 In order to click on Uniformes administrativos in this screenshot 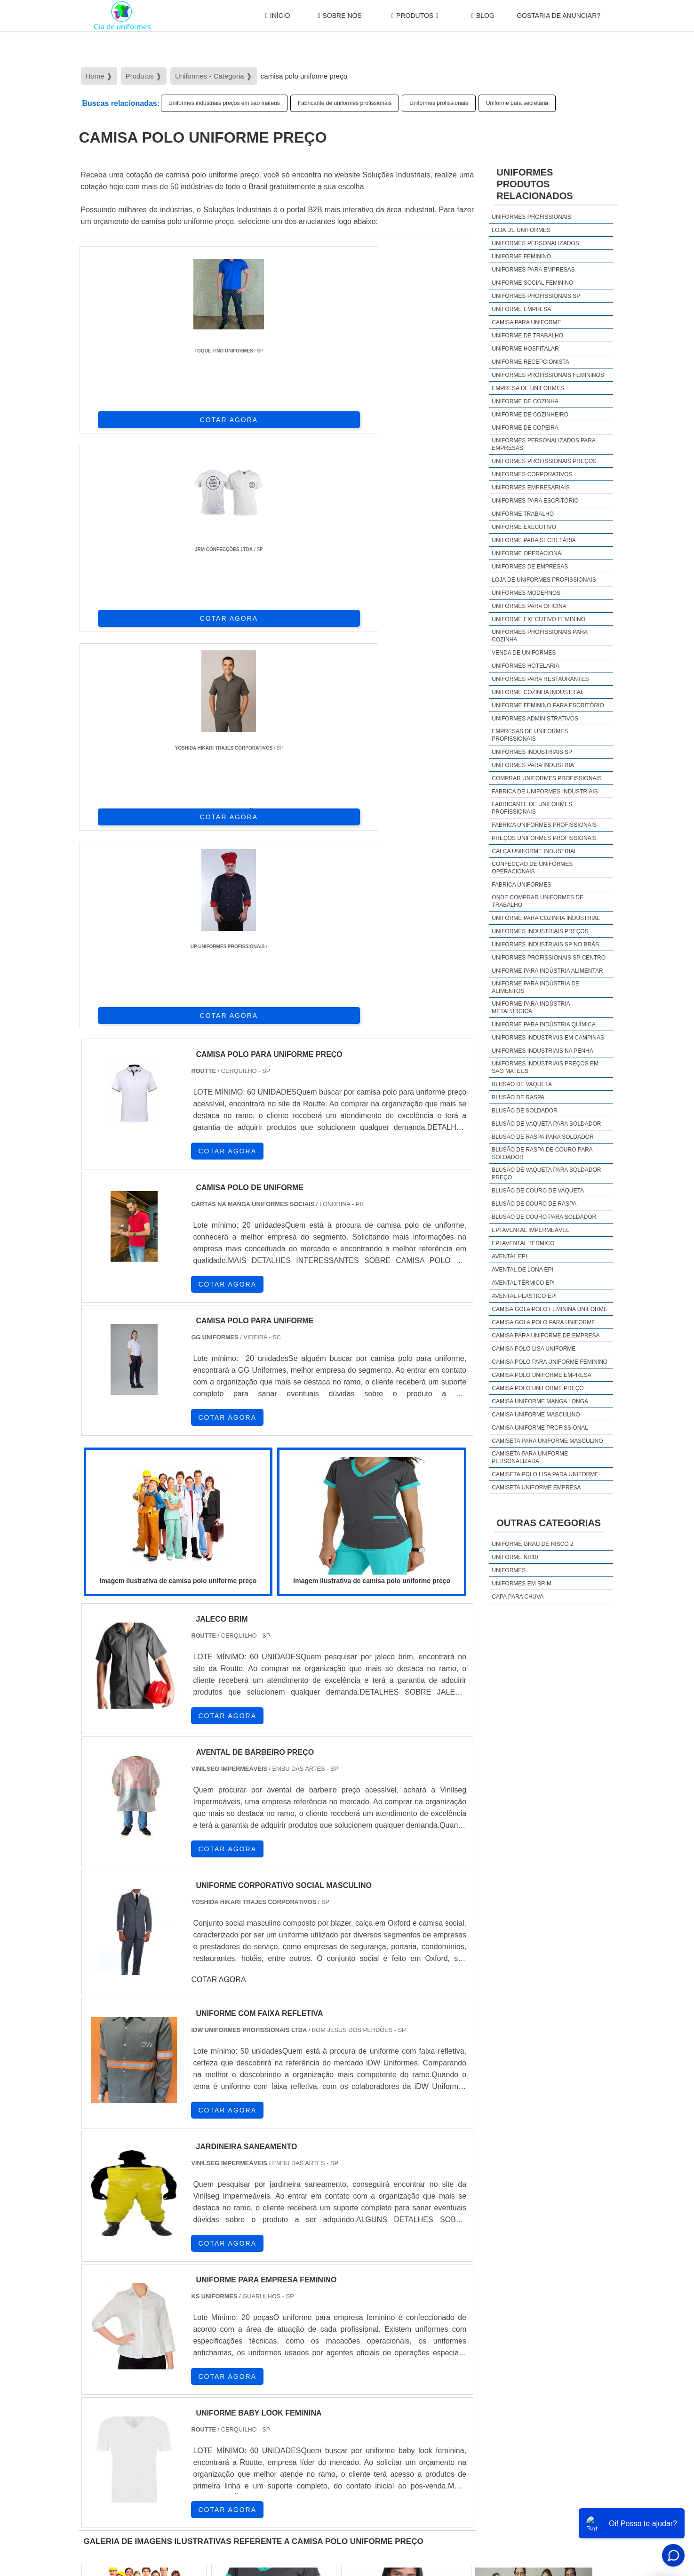, I will do `click(535, 718)`.